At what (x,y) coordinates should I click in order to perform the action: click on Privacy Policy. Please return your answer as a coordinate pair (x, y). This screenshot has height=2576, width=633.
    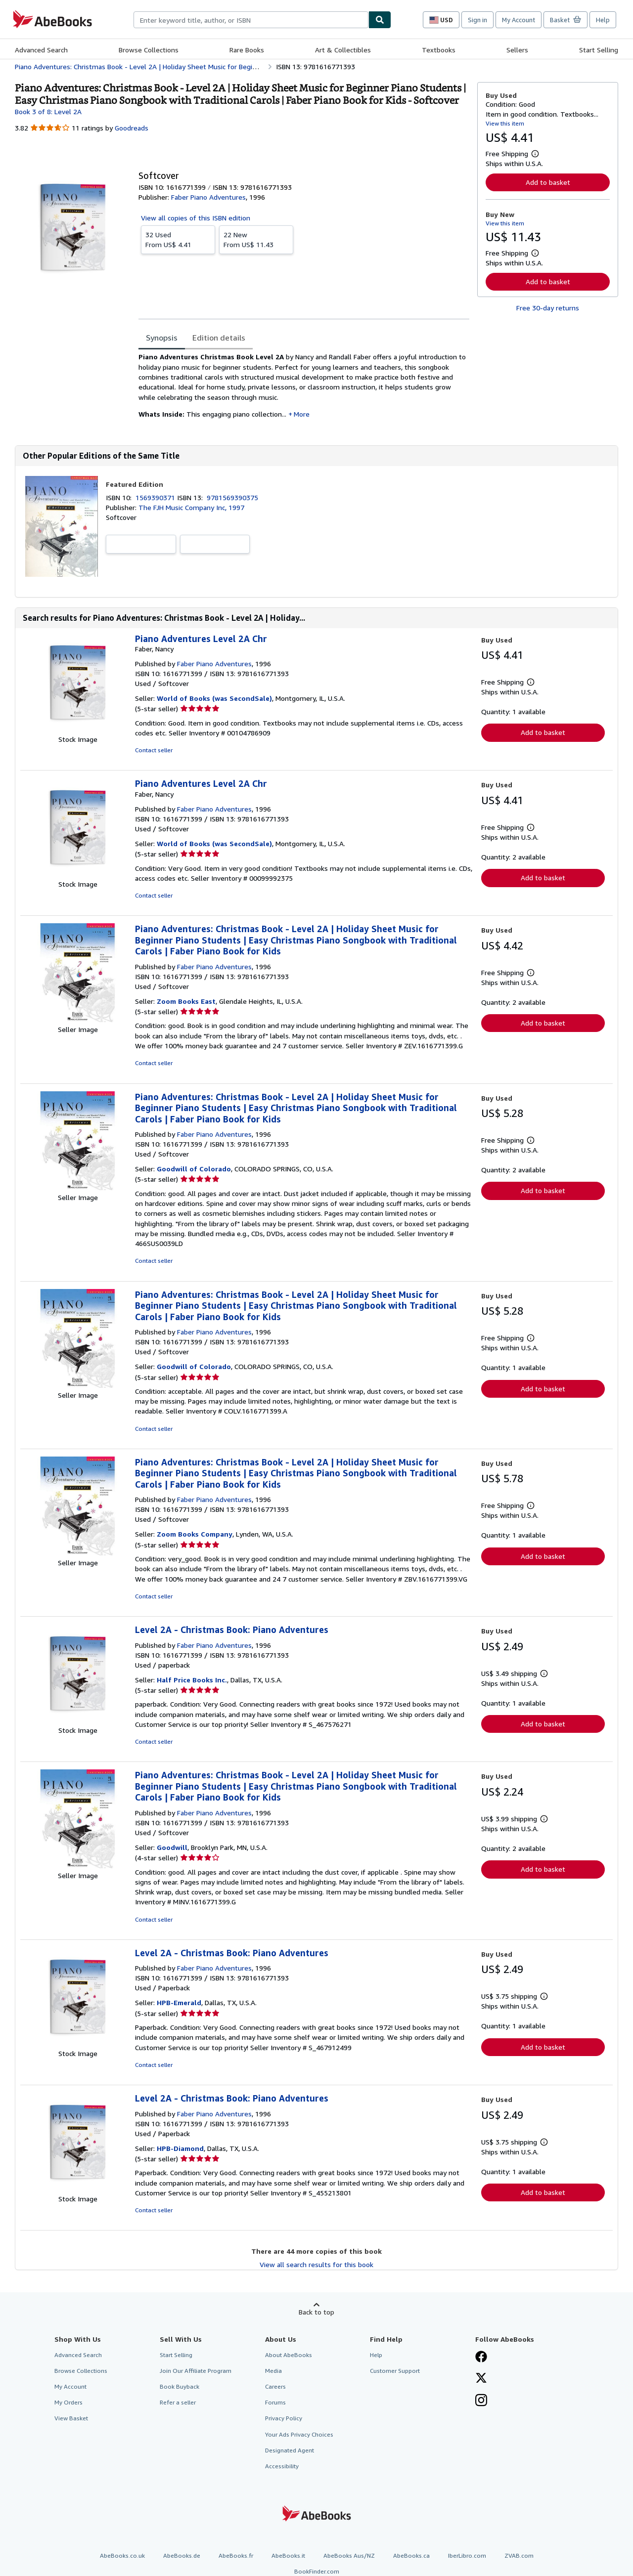
    Looking at the image, I should click on (283, 2418).